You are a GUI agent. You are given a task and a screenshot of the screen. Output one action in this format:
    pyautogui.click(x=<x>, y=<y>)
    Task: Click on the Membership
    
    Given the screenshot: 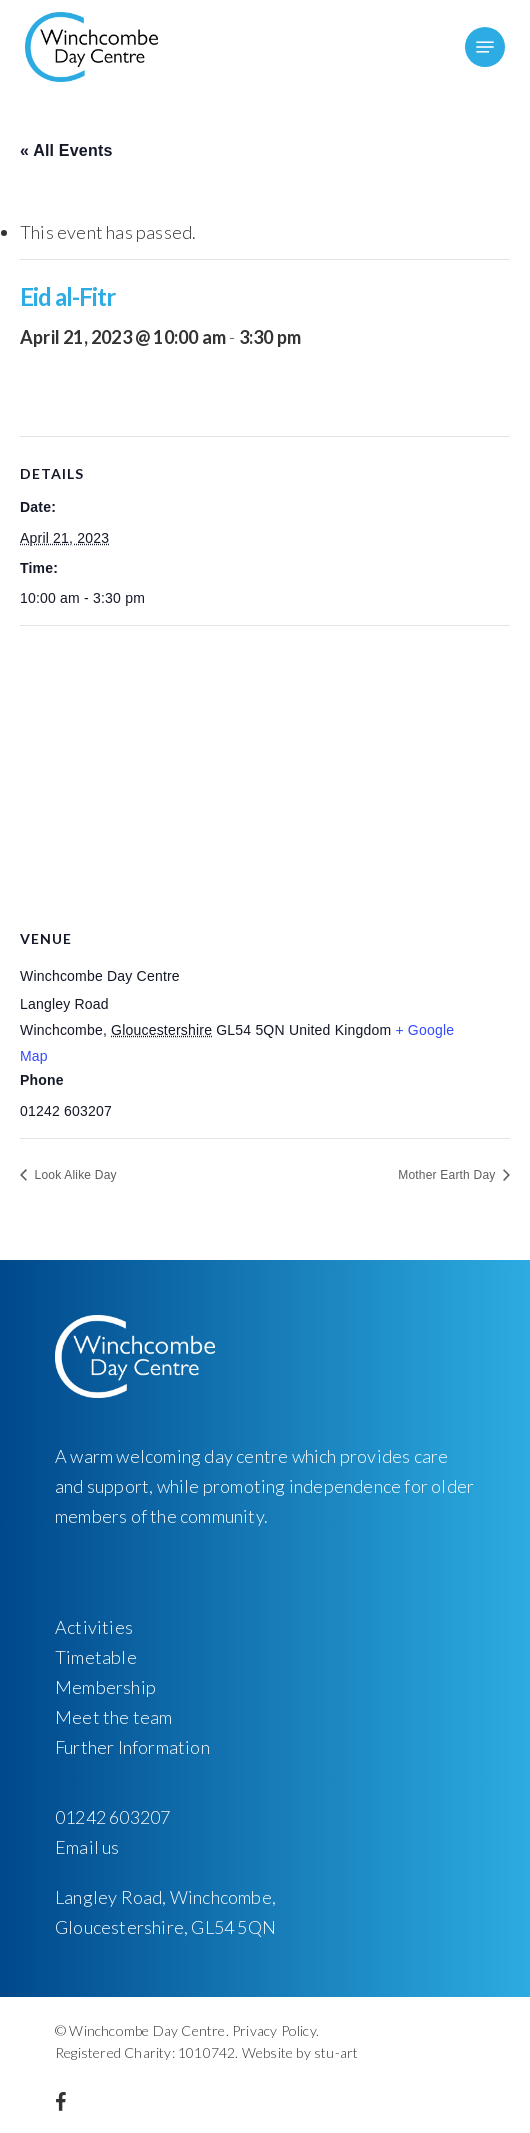 What is the action you would take?
    pyautogui.click(x=105, y=1687)
    